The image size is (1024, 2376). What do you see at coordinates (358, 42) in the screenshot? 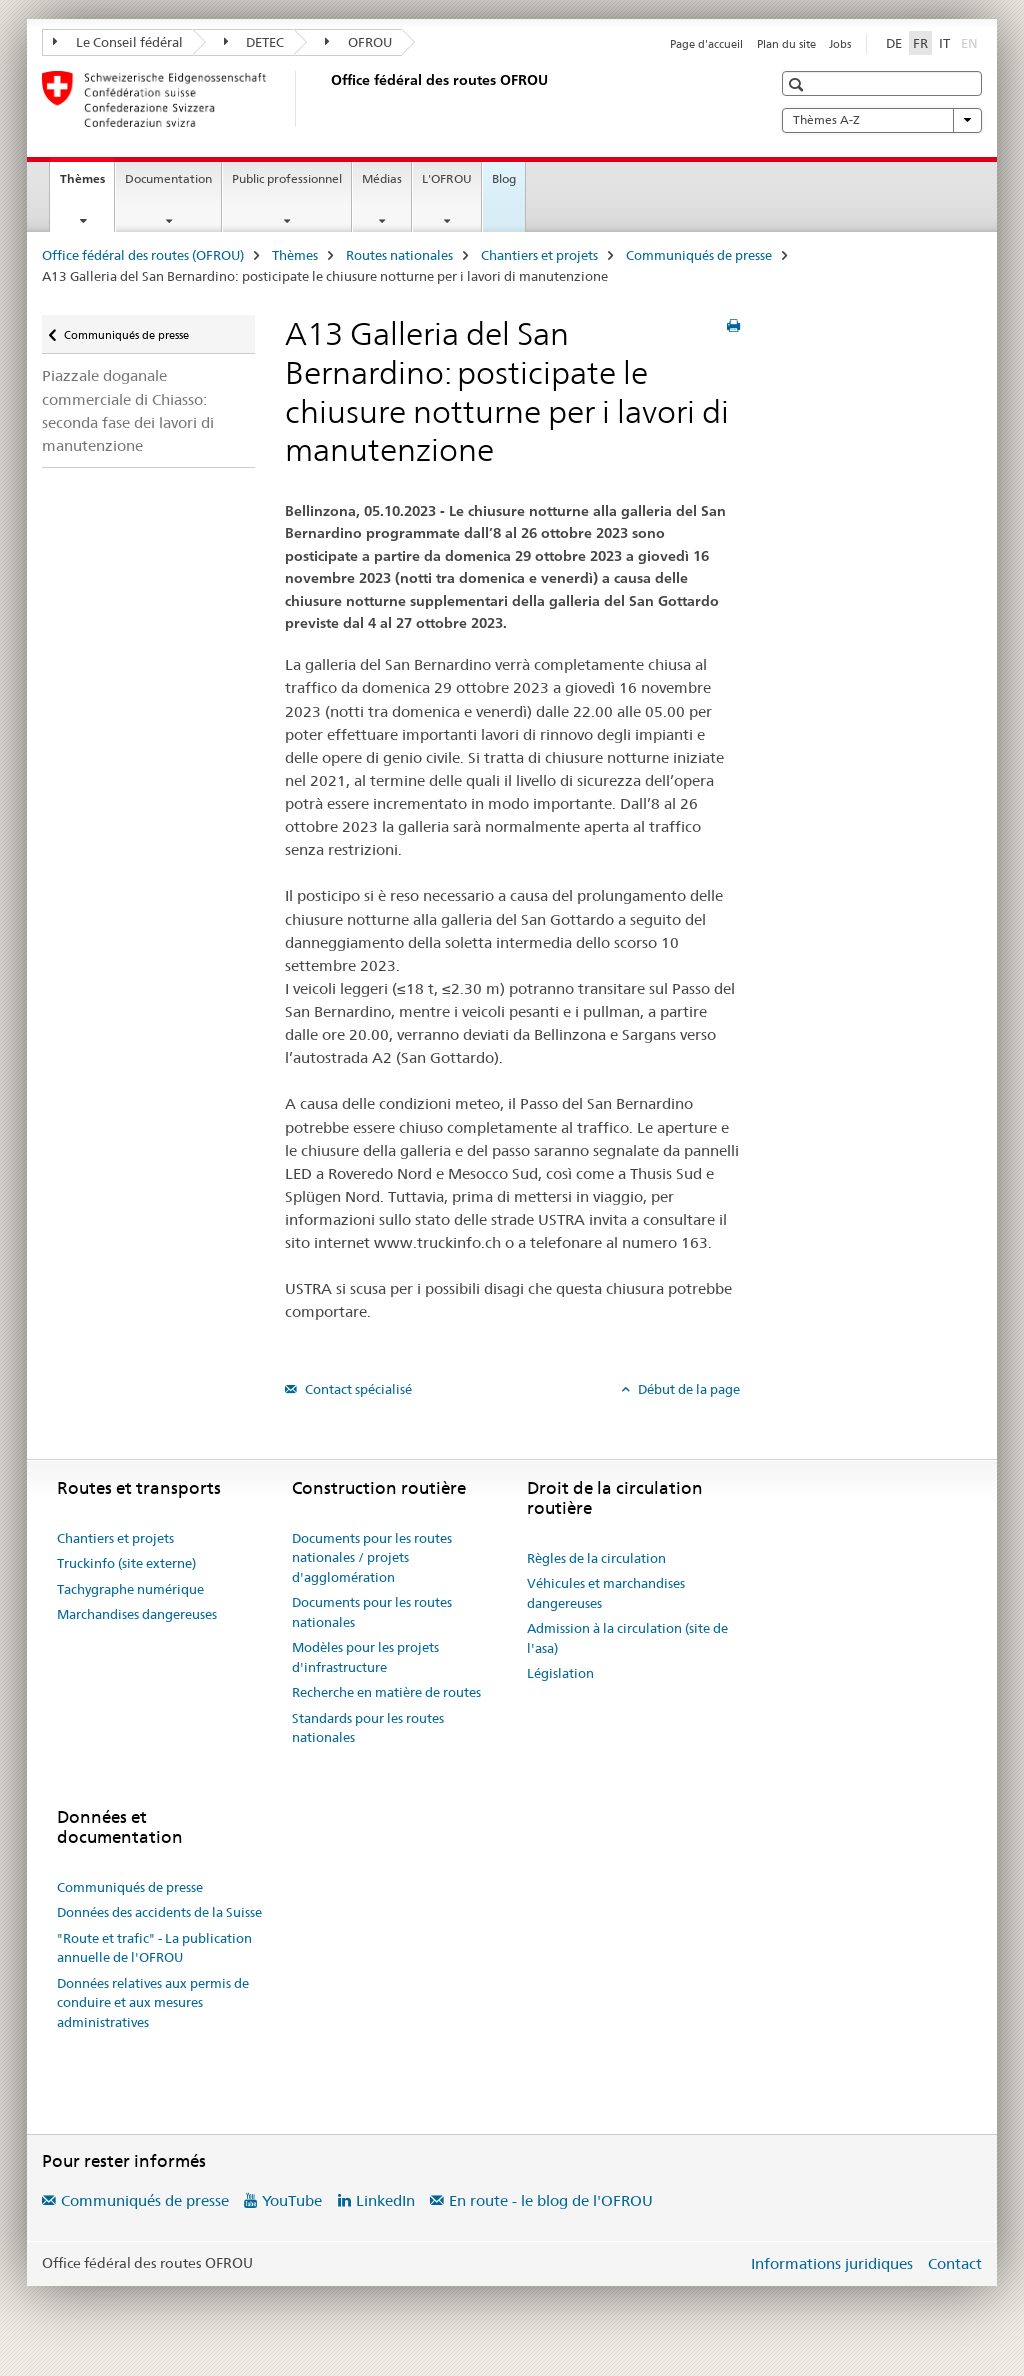
I see `OFROU` at bounding box center [358, 42].